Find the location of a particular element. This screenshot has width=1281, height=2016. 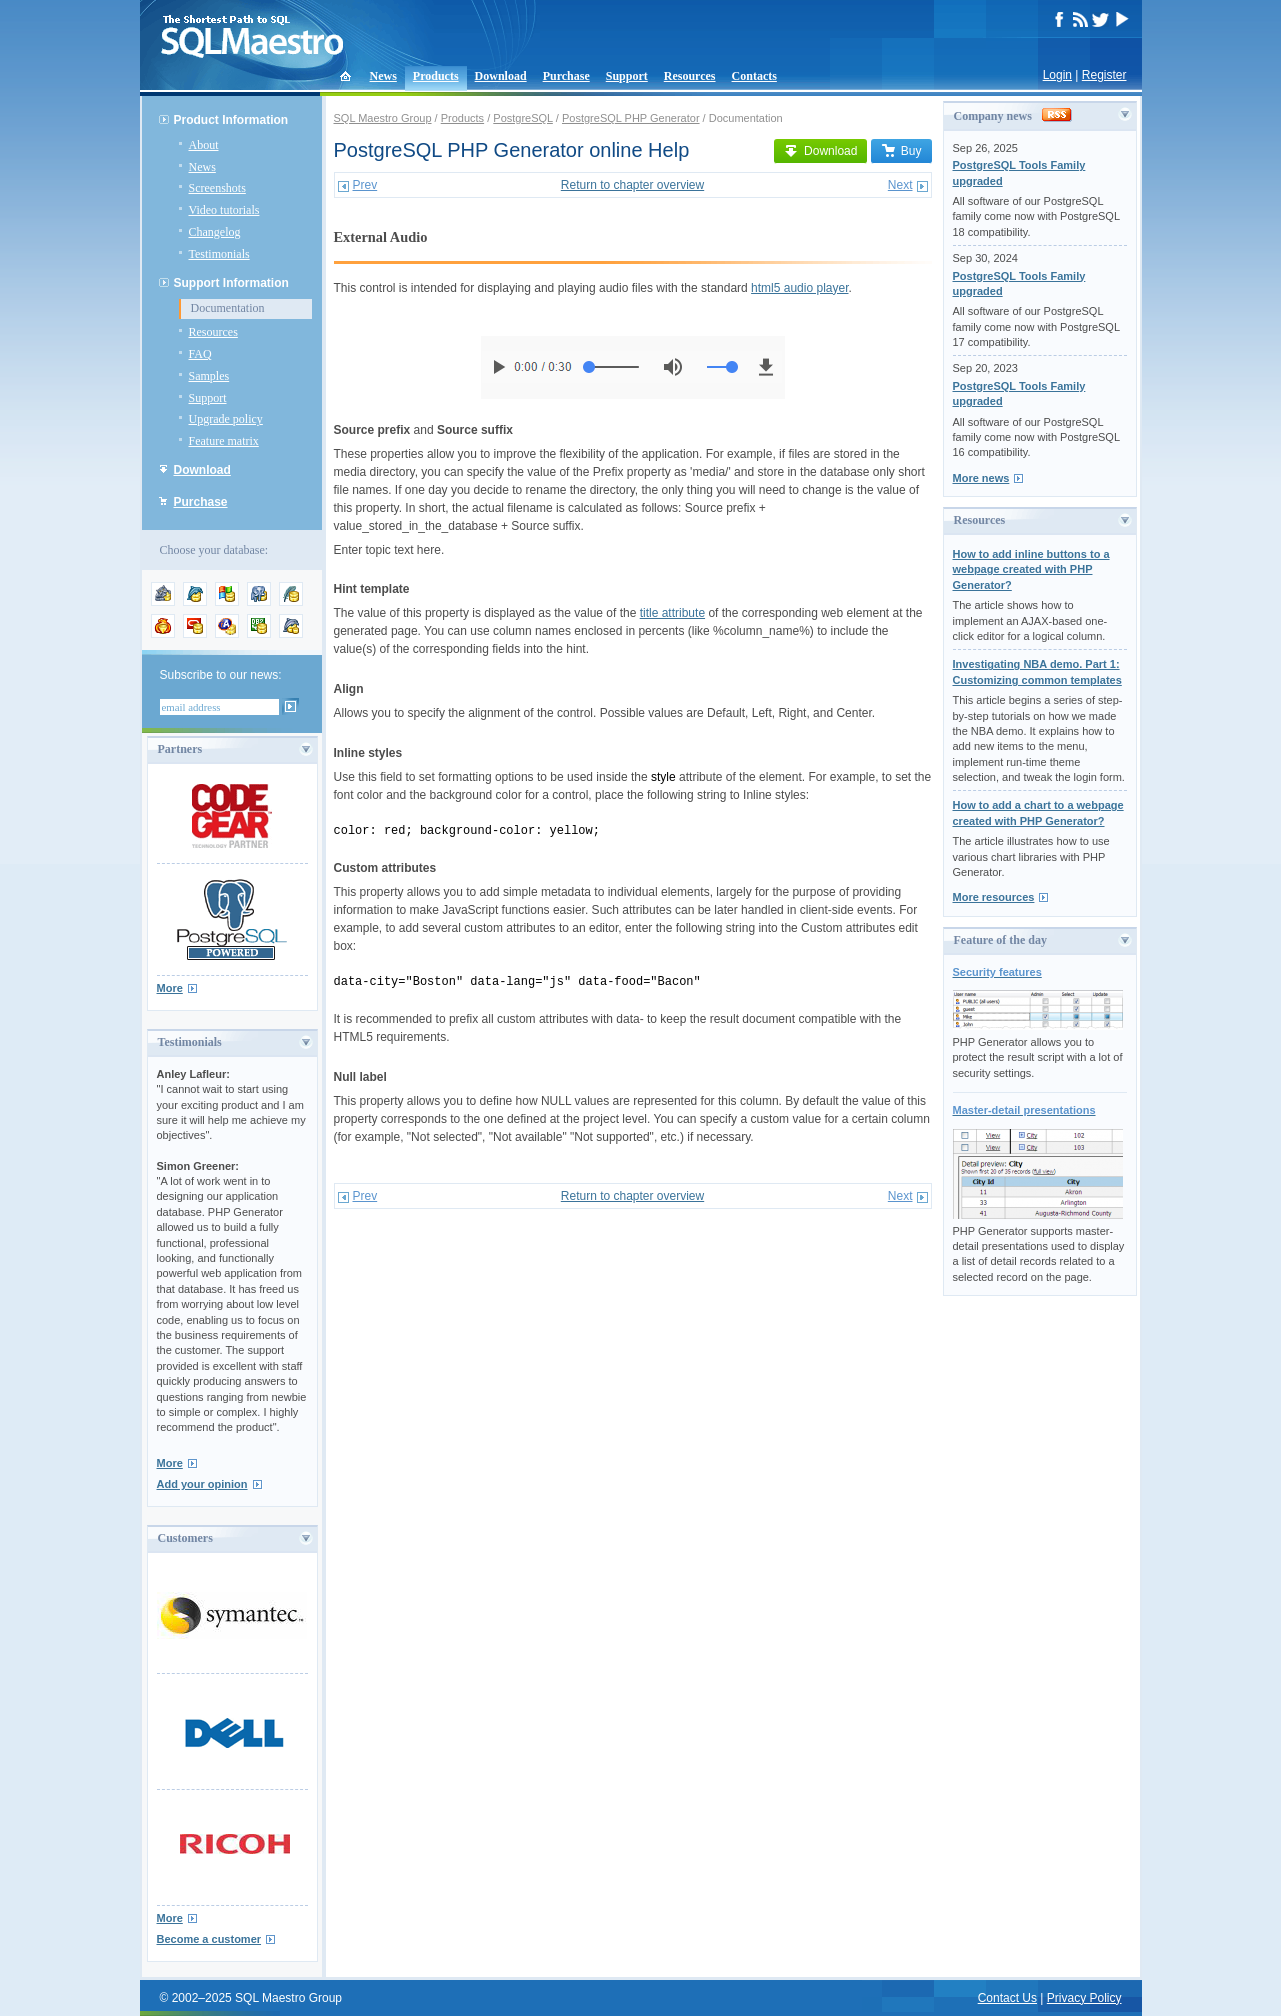

Prev is located at coordinates (365, 185).